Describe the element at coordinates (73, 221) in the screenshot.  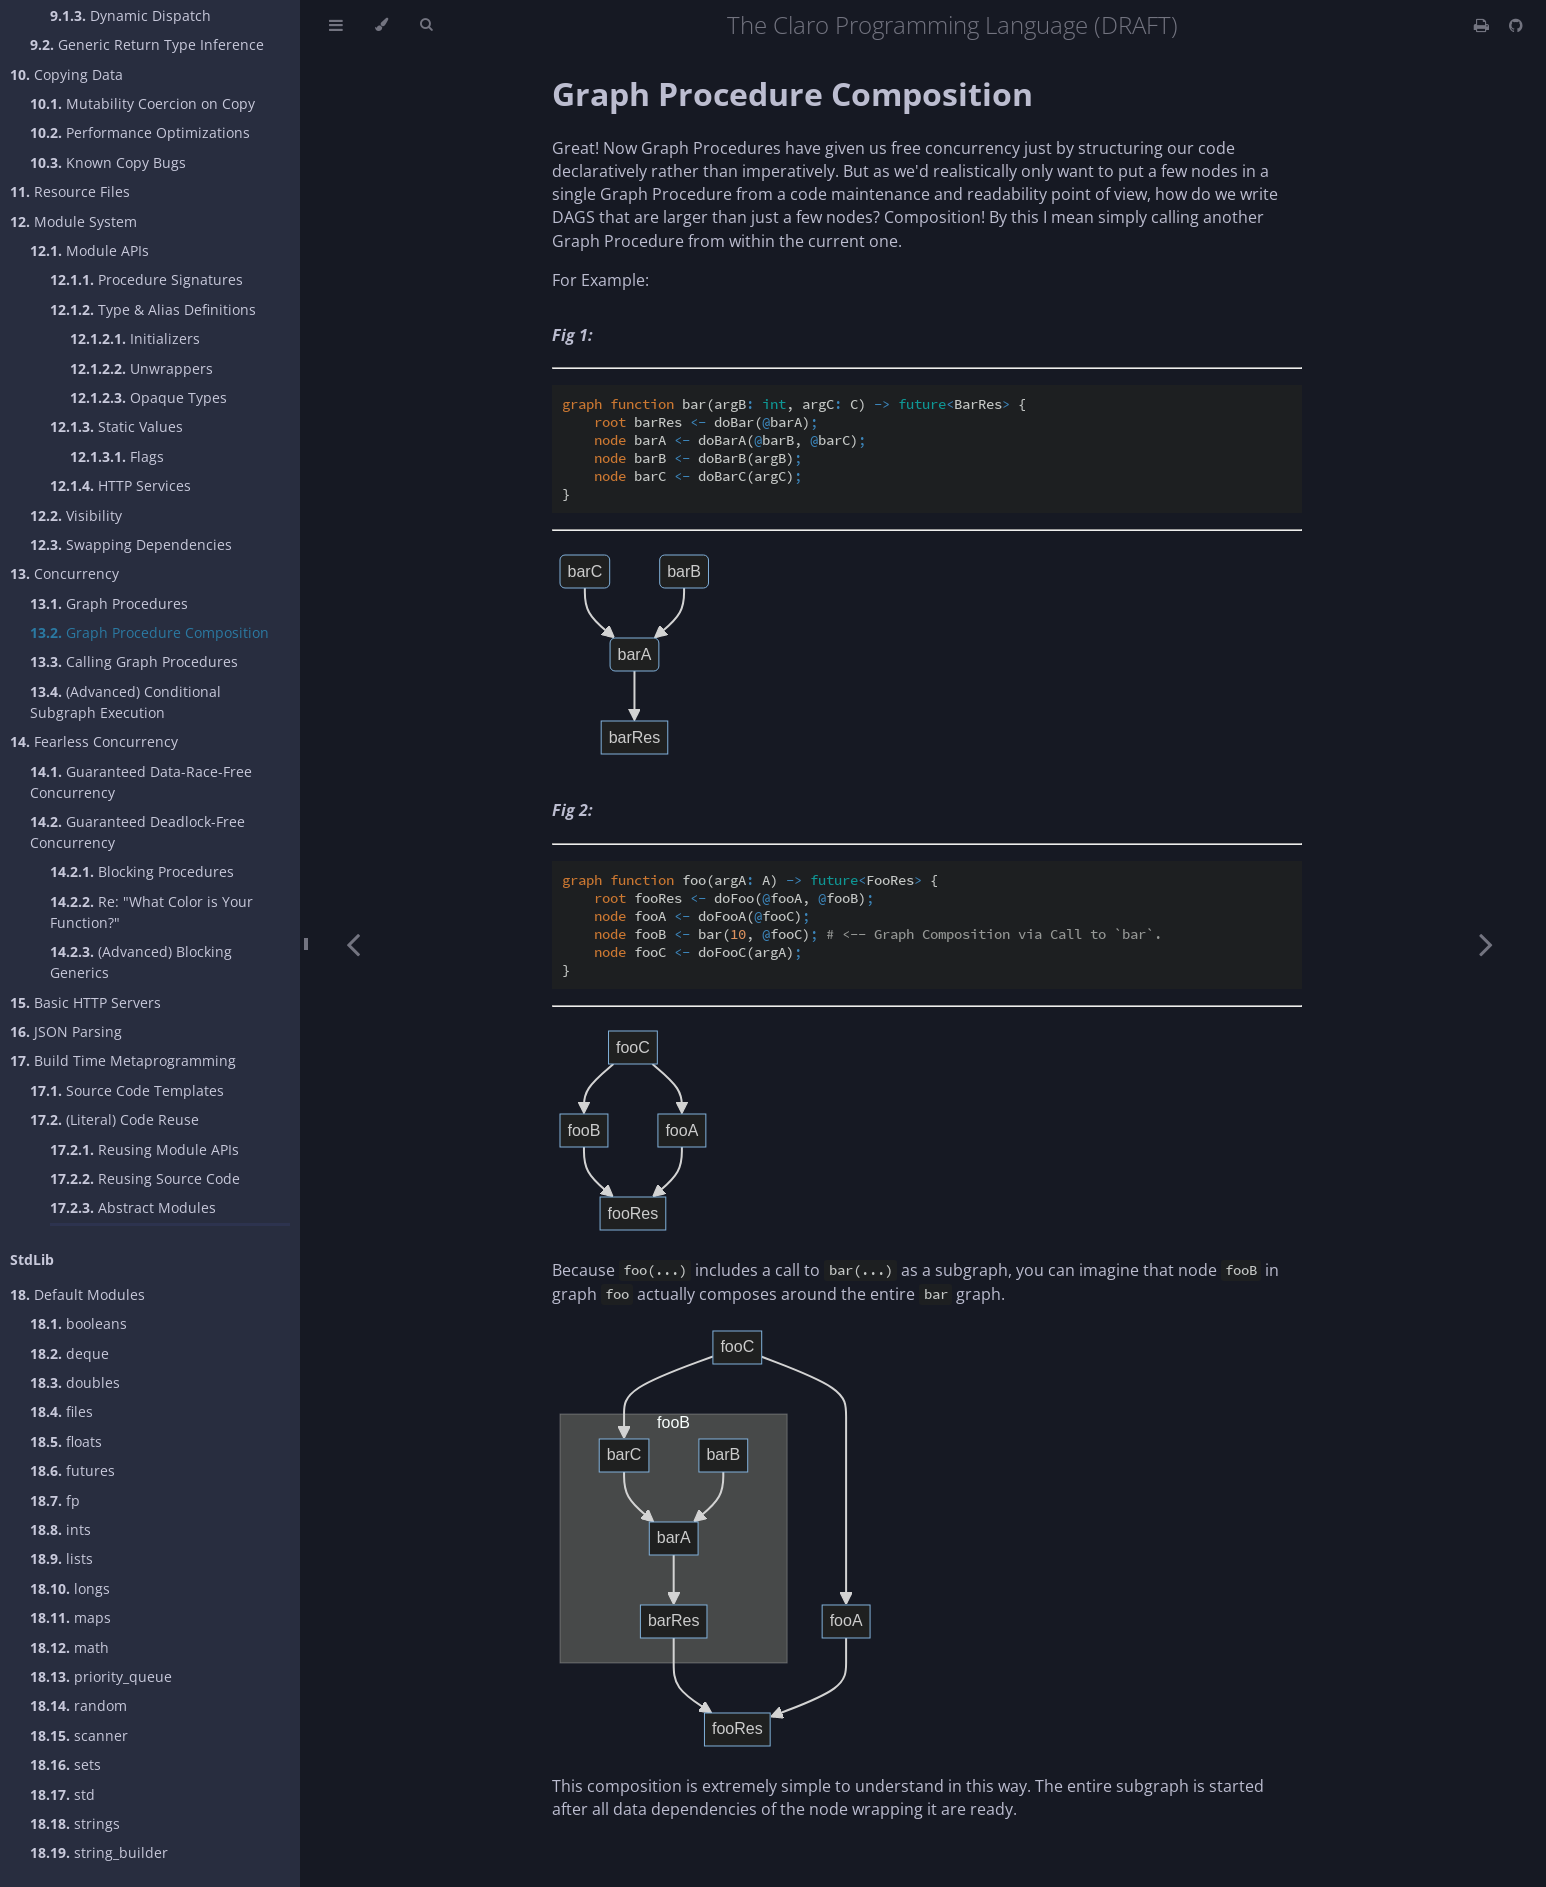
I see `Module System` at that location.